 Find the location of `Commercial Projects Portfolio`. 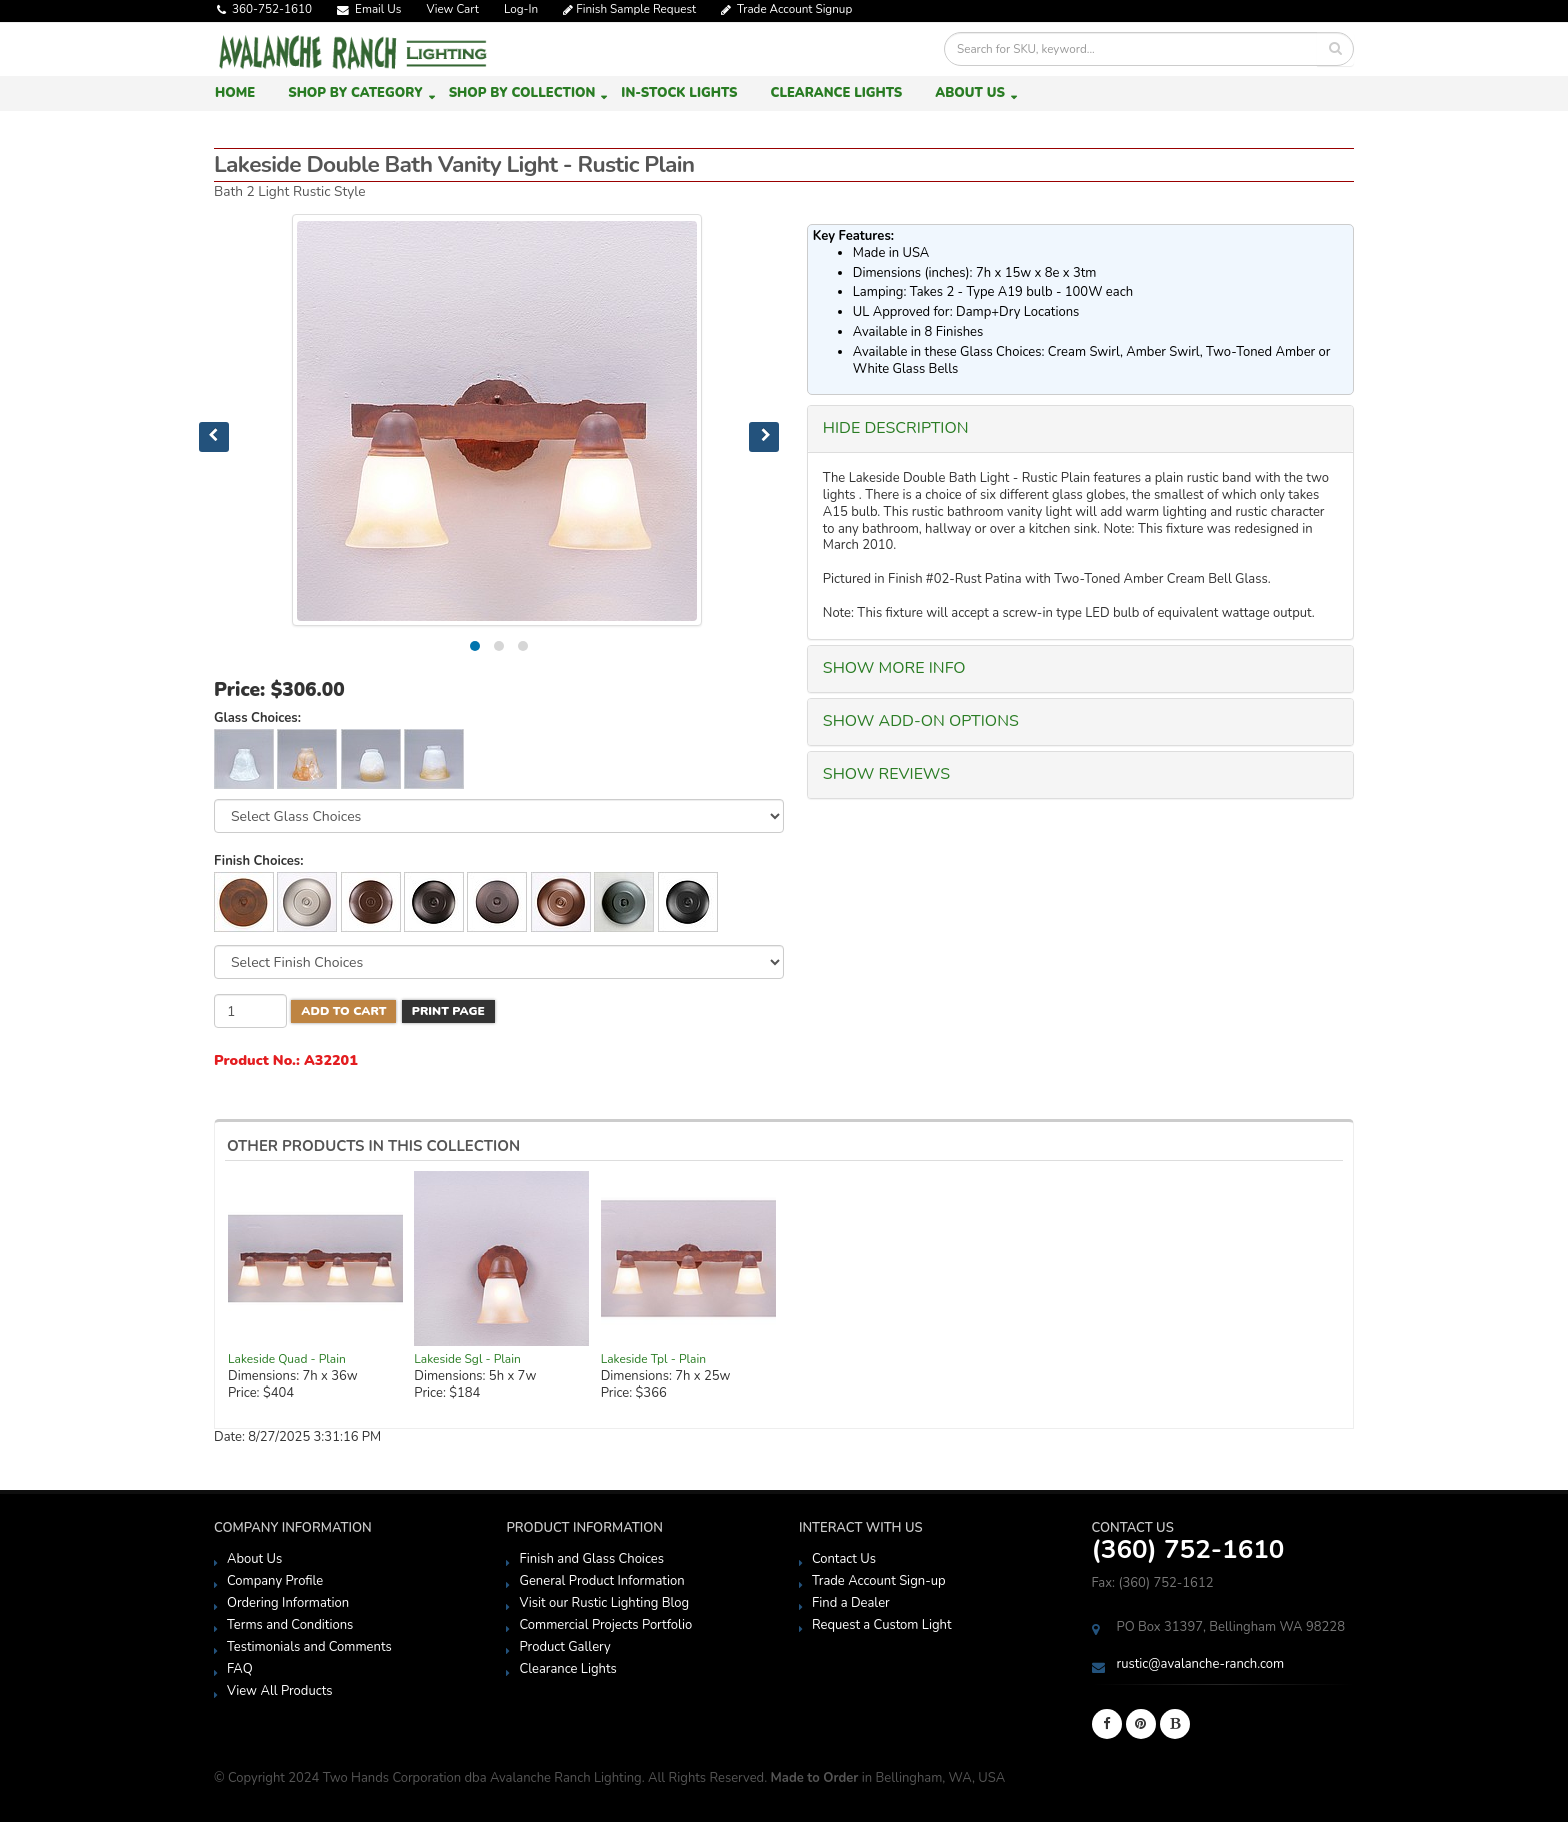

Commercial Projects Portfolio is located at coordinates (605, 1625).